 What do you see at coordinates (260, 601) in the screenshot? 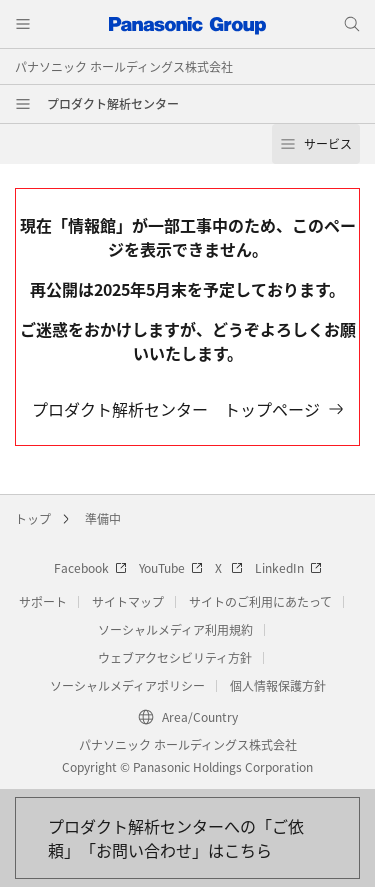
I see `サイトのご利用にあたって` at bounding box center [260, 601].